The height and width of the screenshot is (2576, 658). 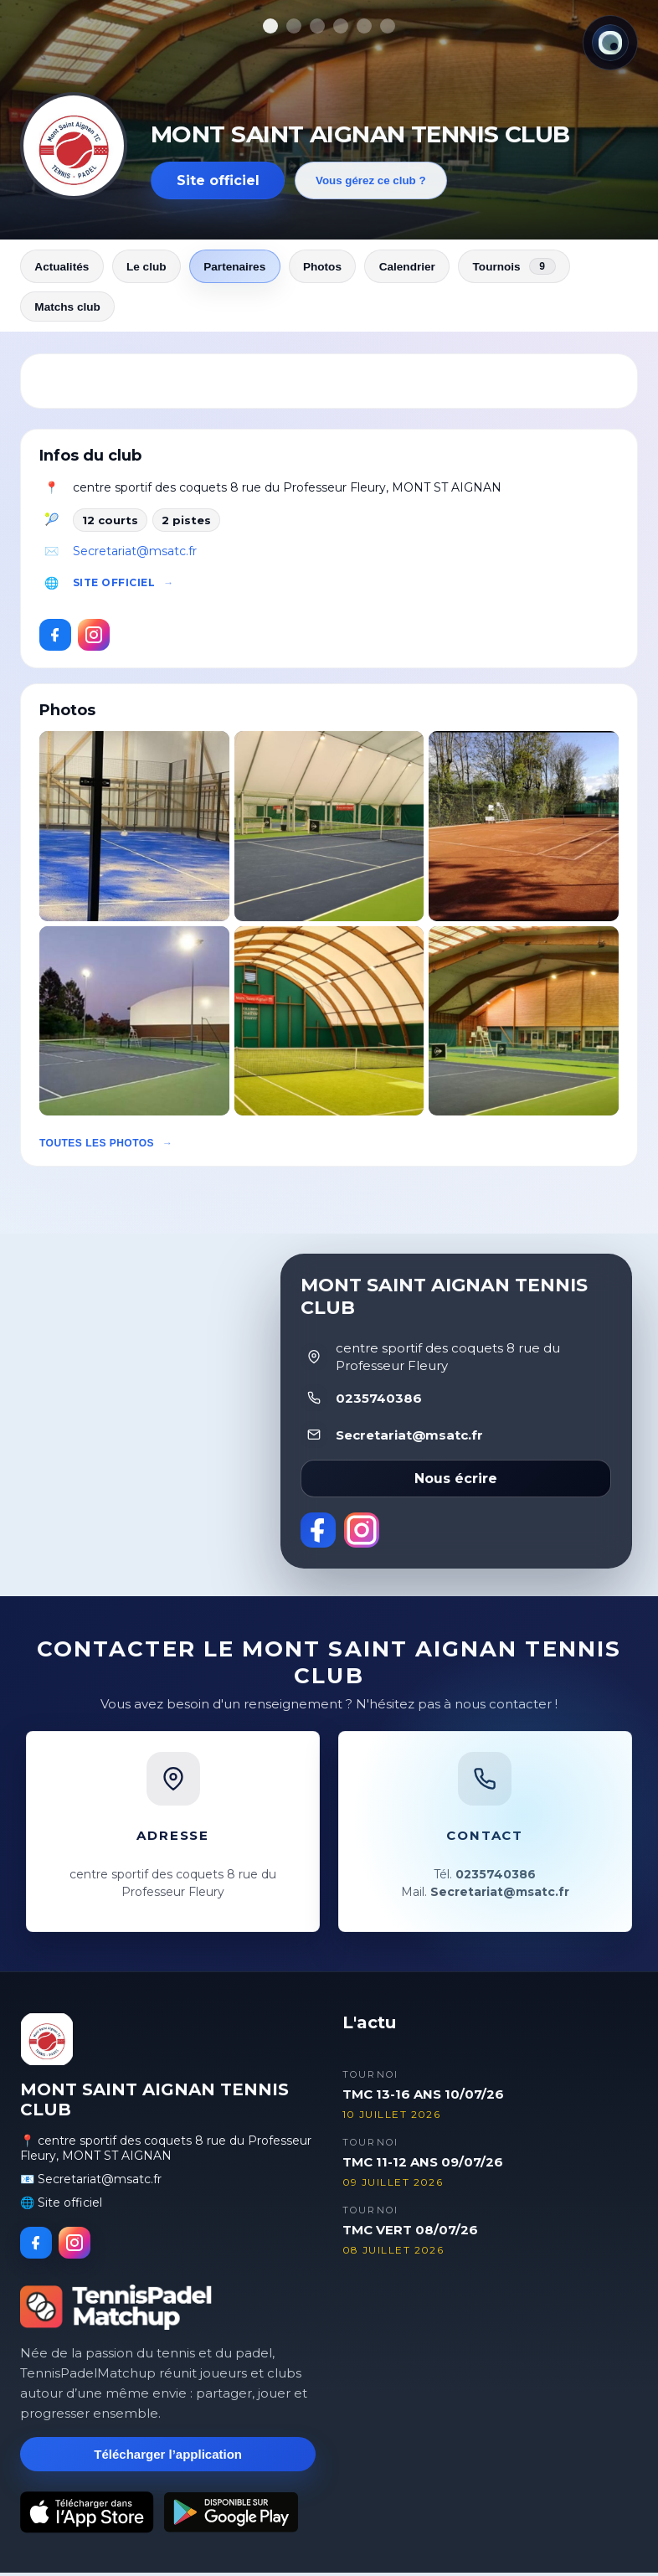 What do you see at coordinates (340, 25) in the screenshot?
I see `[Afficher la photo 4]` at bounding box center [340, 25].